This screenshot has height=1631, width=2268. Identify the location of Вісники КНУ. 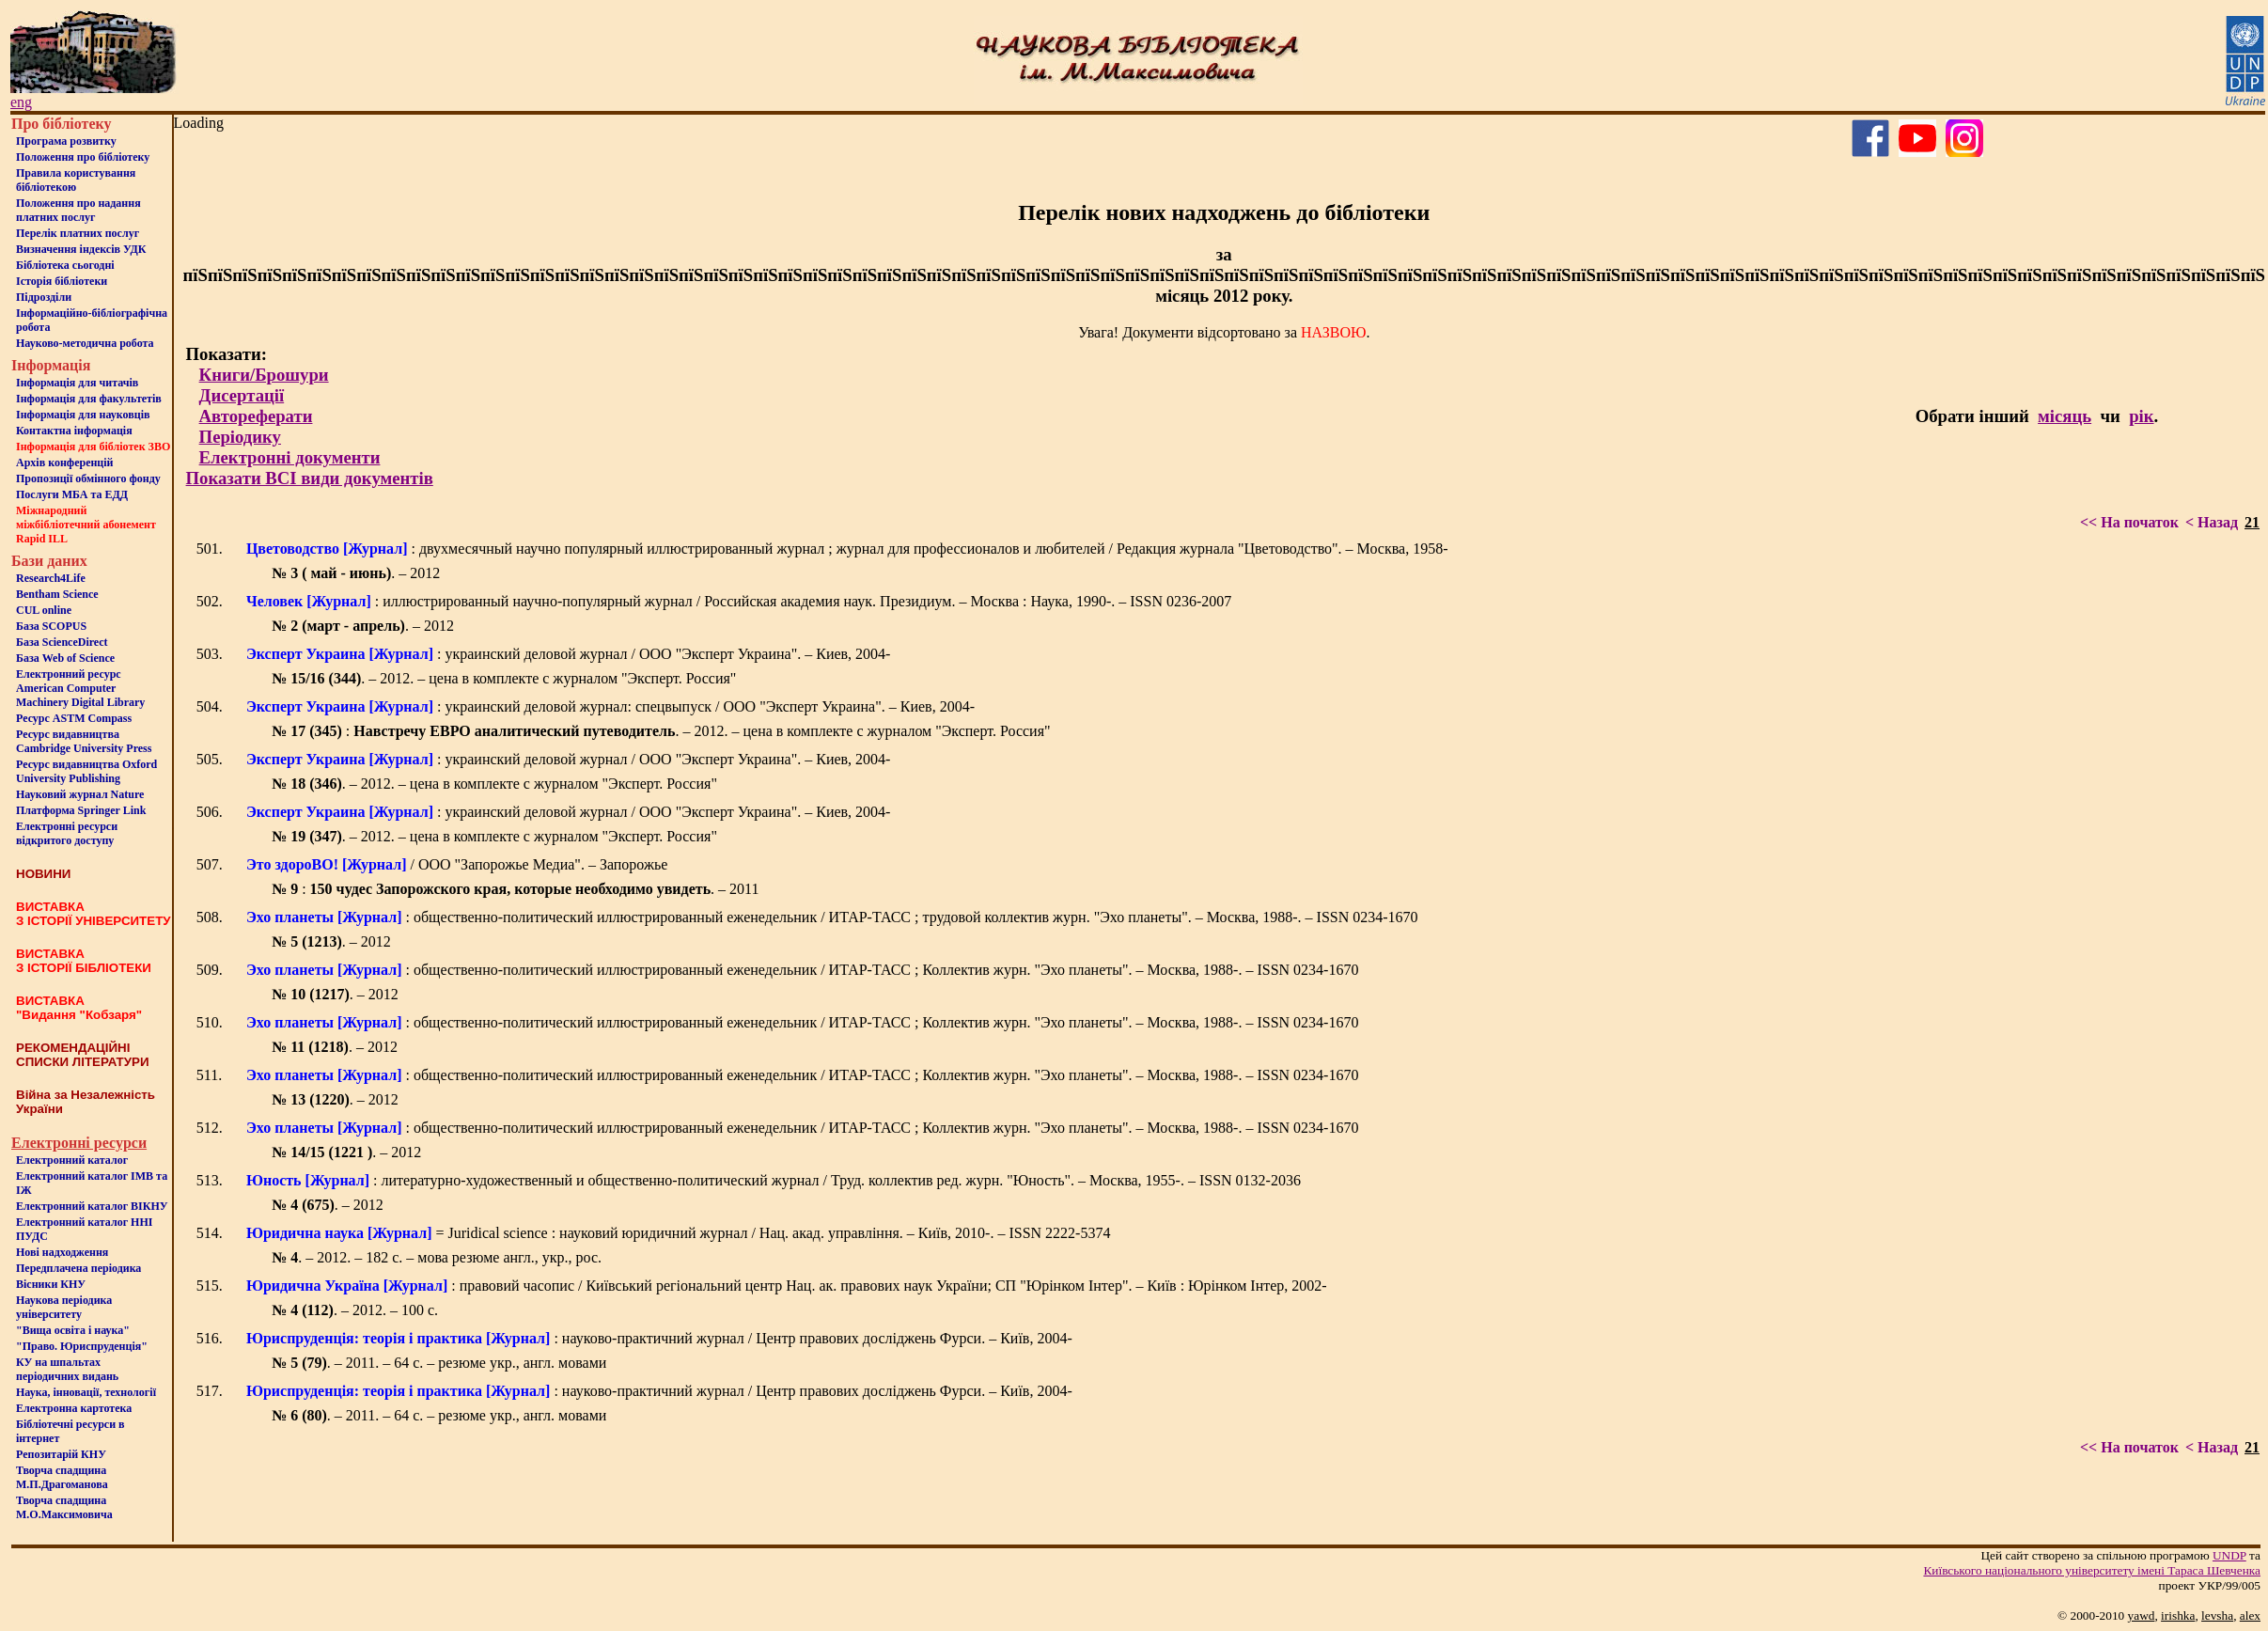
(51, 1284).